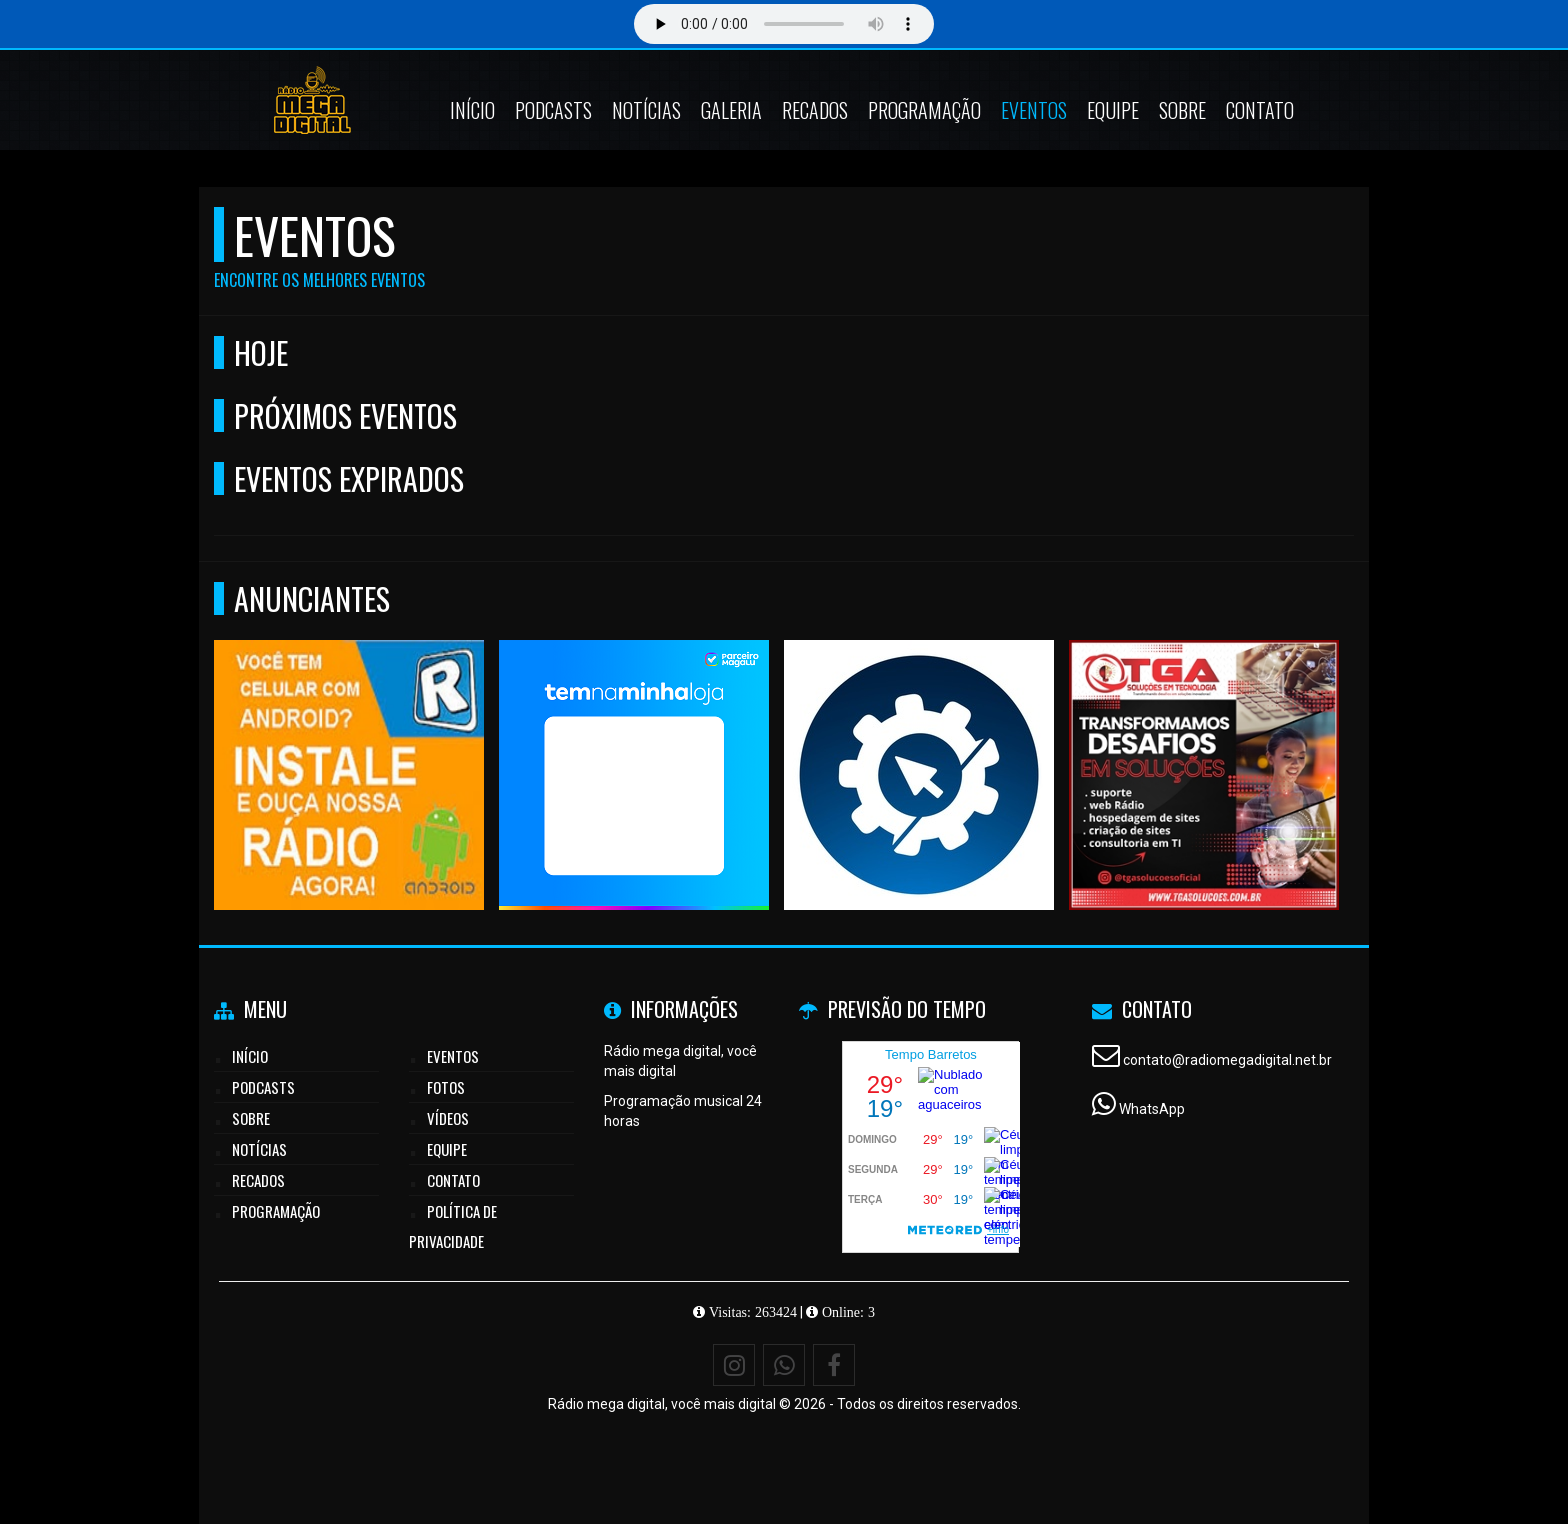  I want to click on Notícias, so click(646, 110).